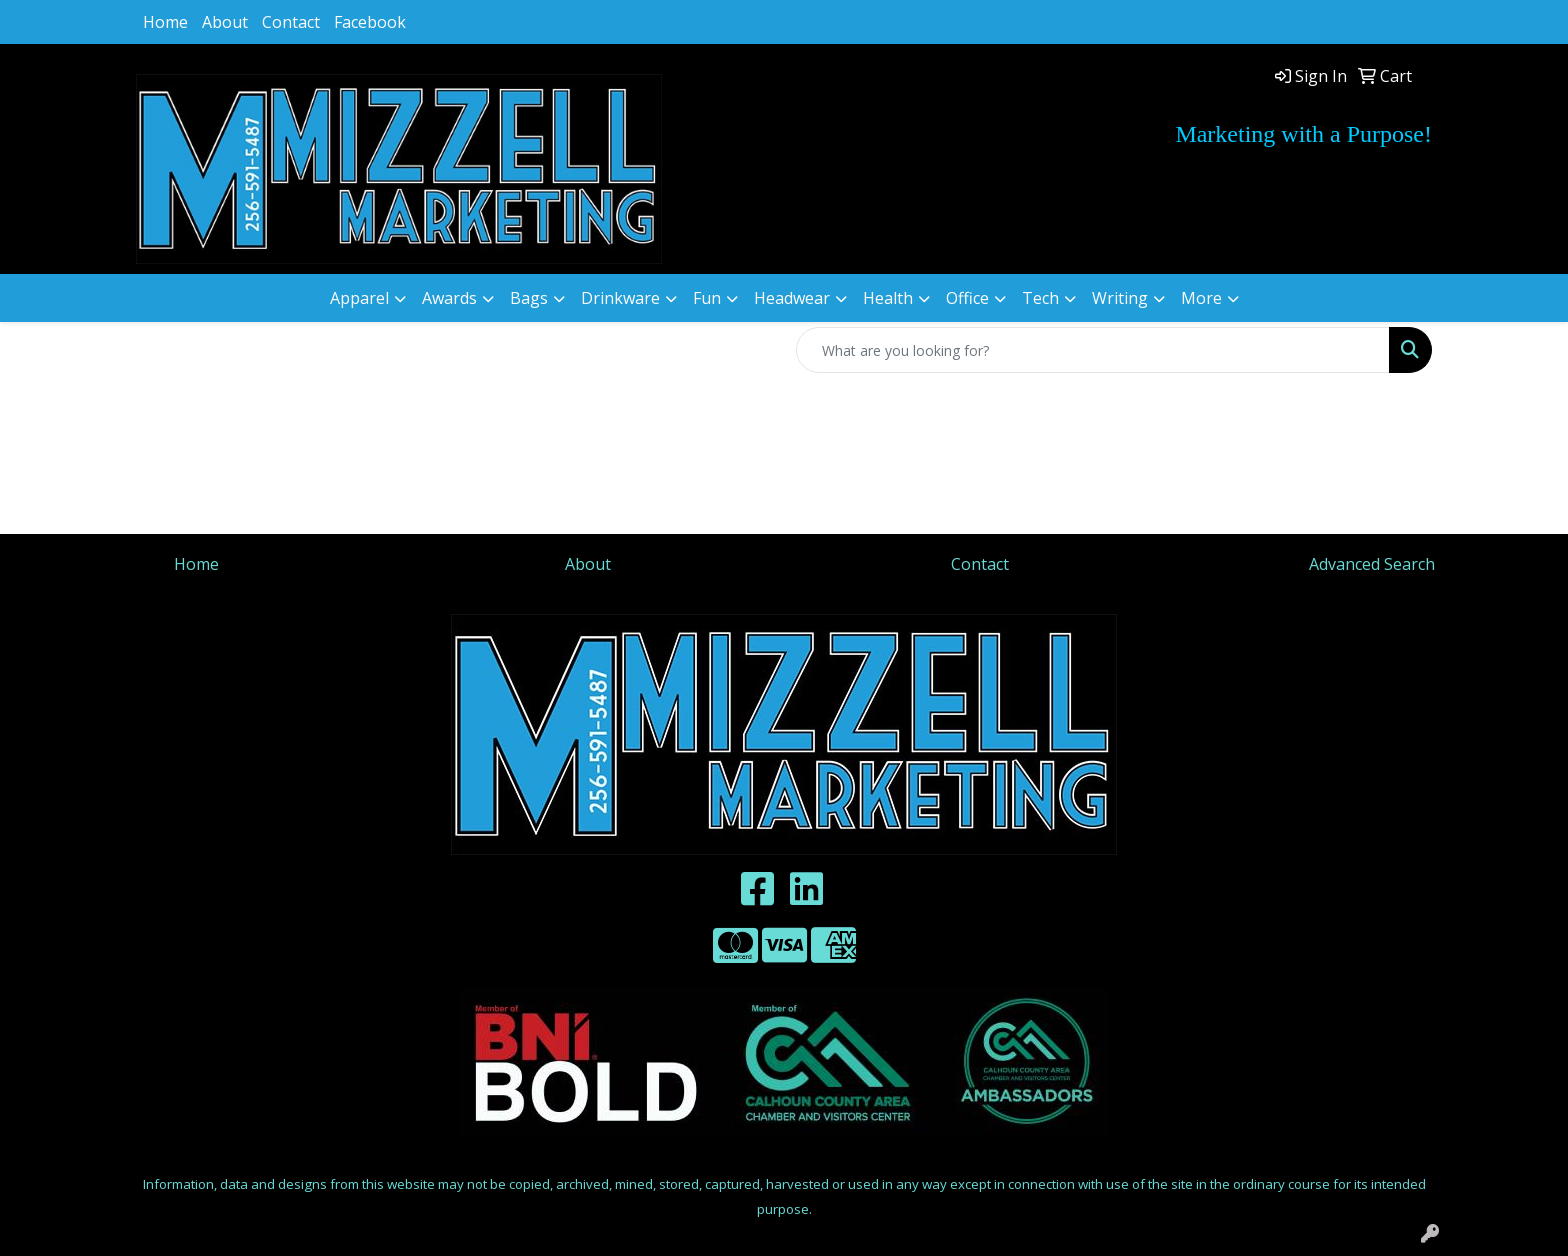  What do you see at coordinates (449, 298) in the screenshot?
I see `Awards [button]` at bounding box center [449, 298].